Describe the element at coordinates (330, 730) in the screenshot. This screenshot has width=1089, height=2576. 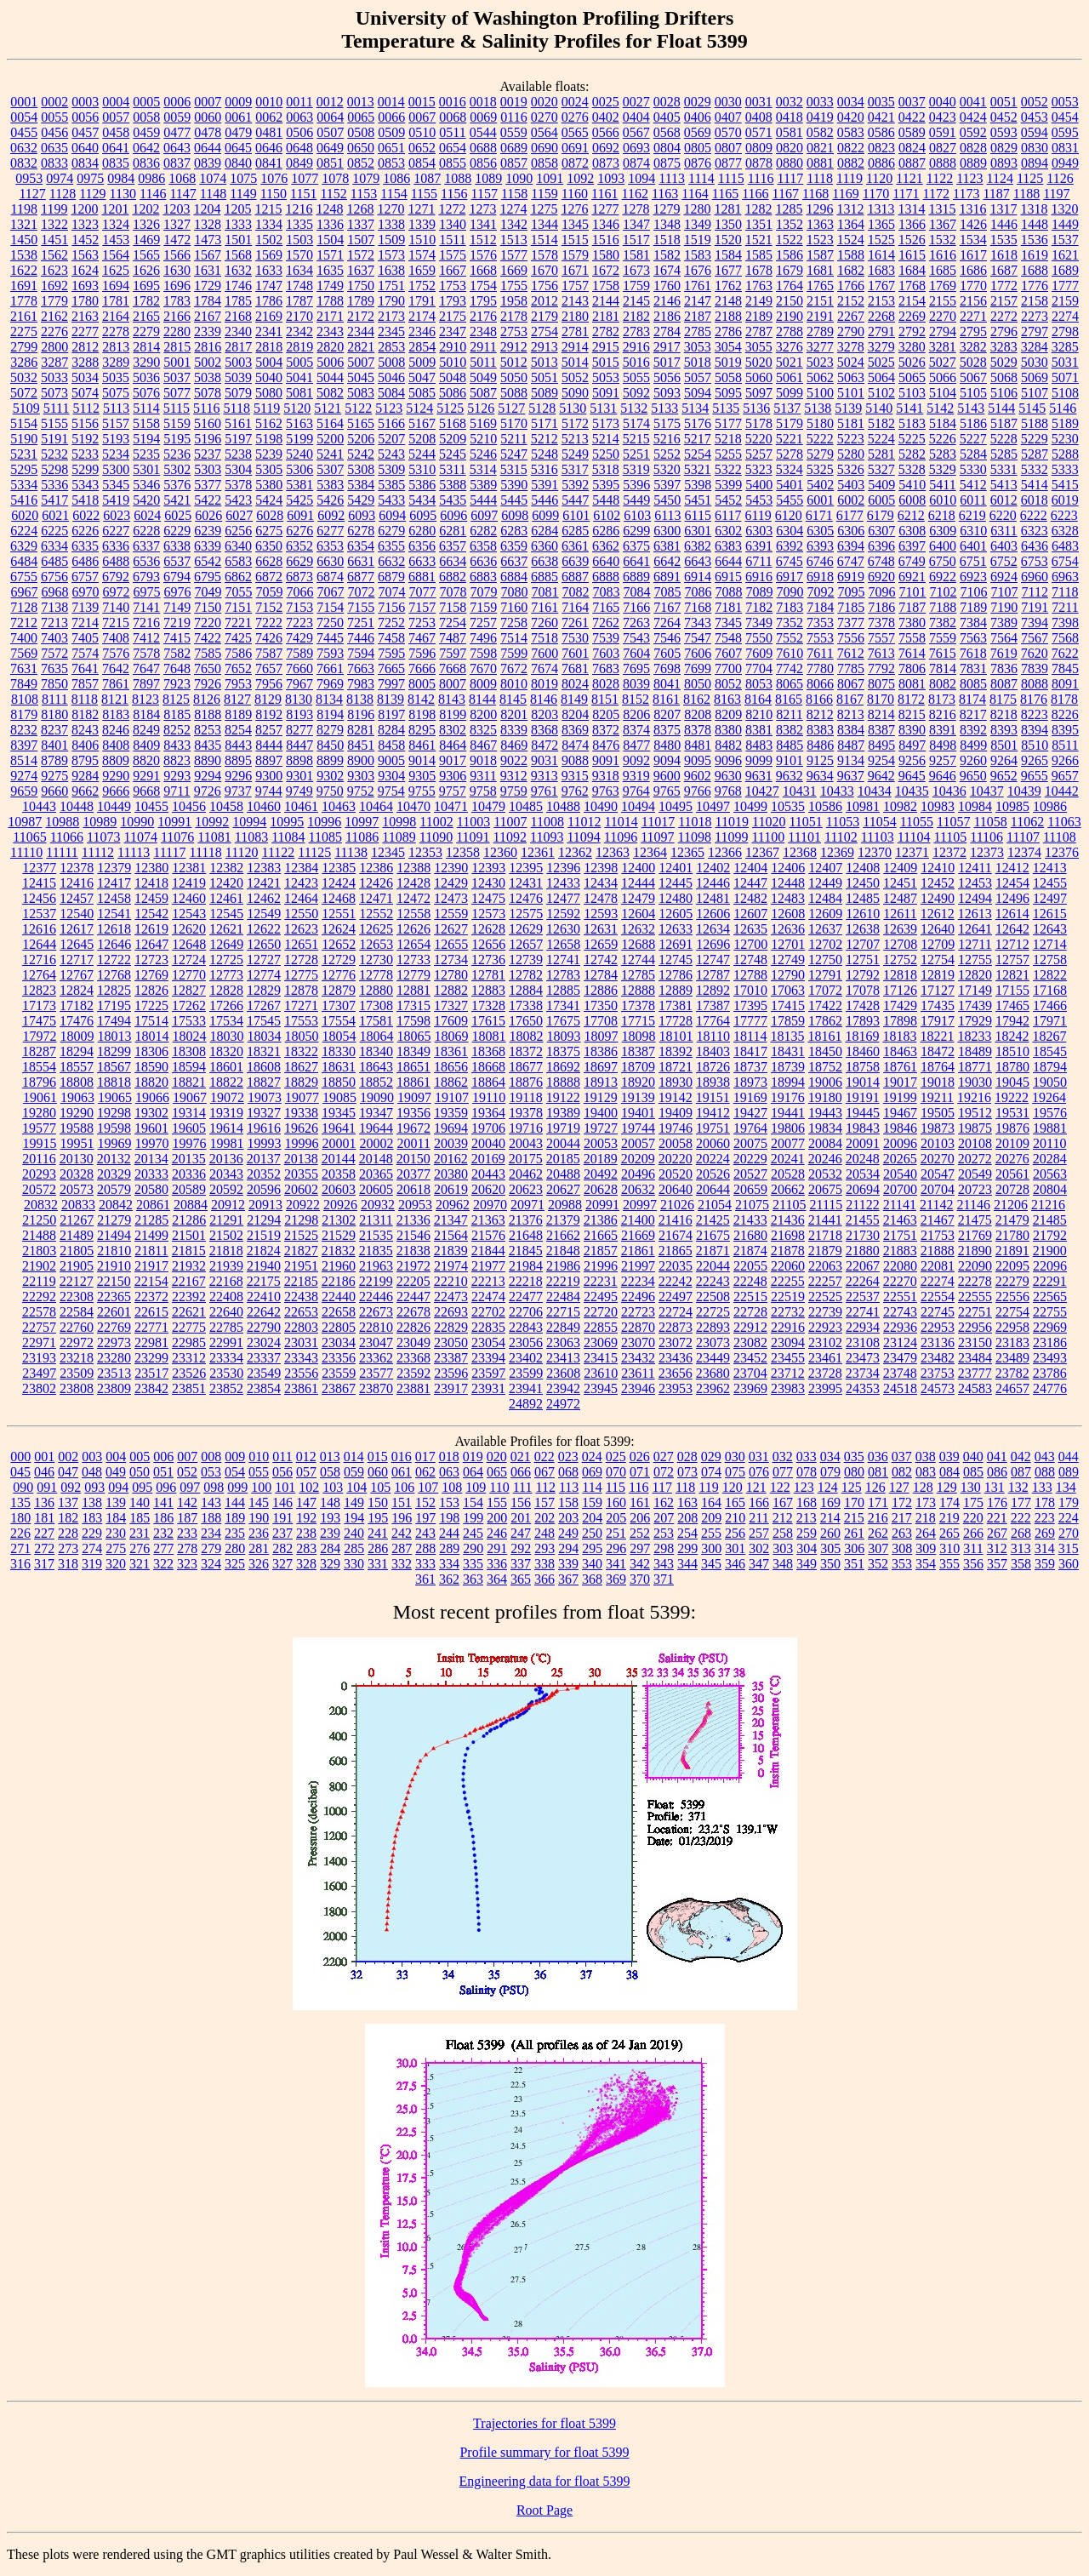
I see `8279` at that location.